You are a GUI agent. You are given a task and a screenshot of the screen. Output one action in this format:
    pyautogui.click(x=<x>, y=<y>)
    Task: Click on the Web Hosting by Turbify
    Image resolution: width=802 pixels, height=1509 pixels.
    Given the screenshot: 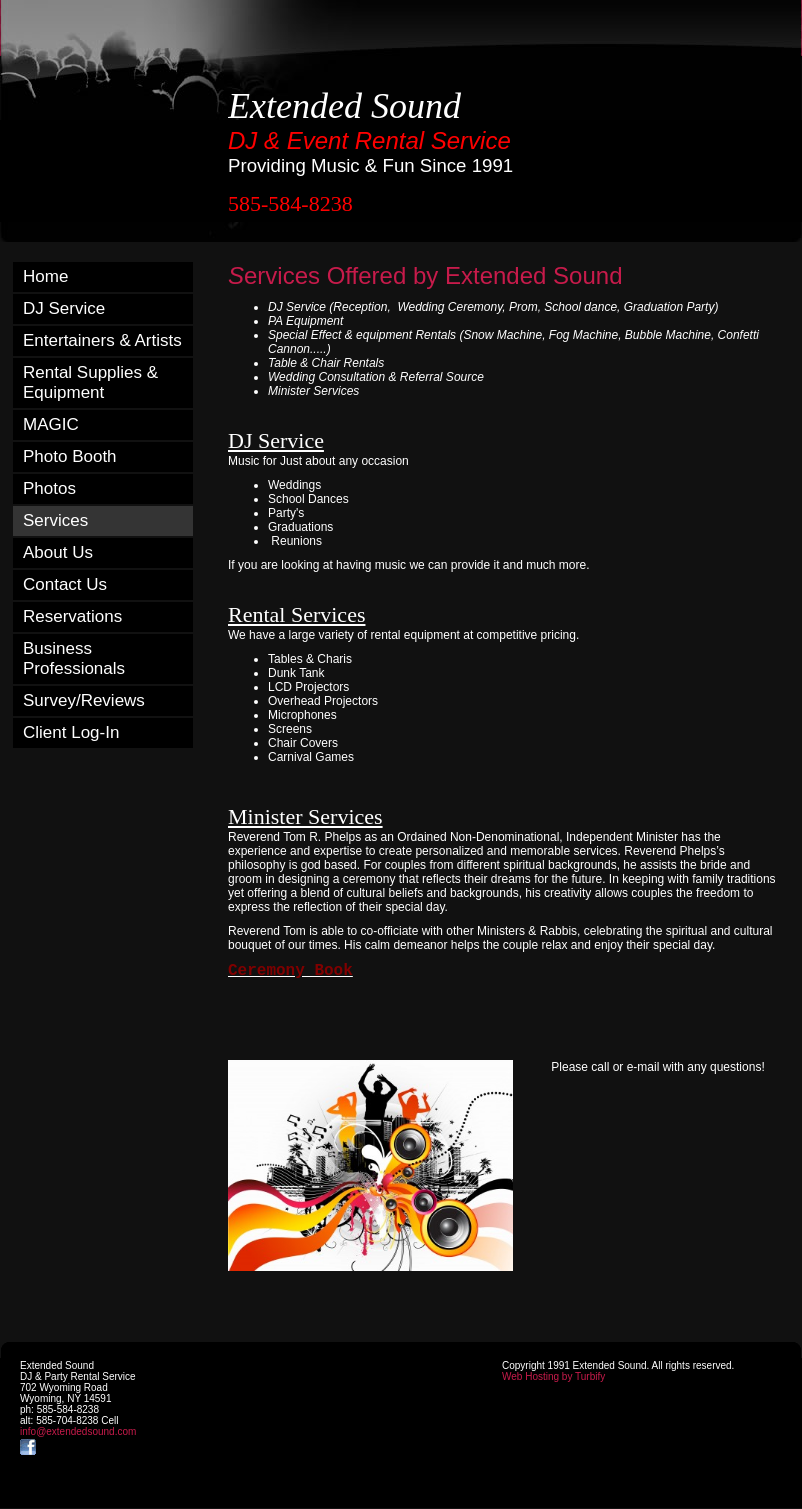 What is the action you would take?
    pyautogui.click(x=553, y=1376)
    